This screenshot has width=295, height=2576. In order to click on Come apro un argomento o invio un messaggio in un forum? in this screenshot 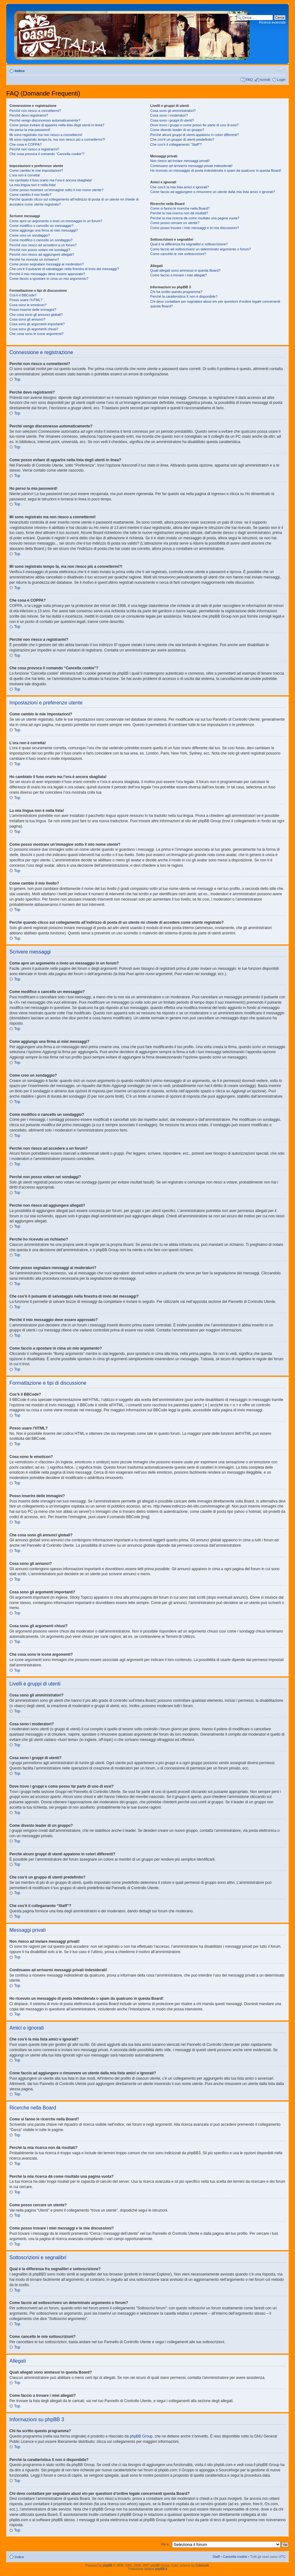, I will do `click(55, 221)`.